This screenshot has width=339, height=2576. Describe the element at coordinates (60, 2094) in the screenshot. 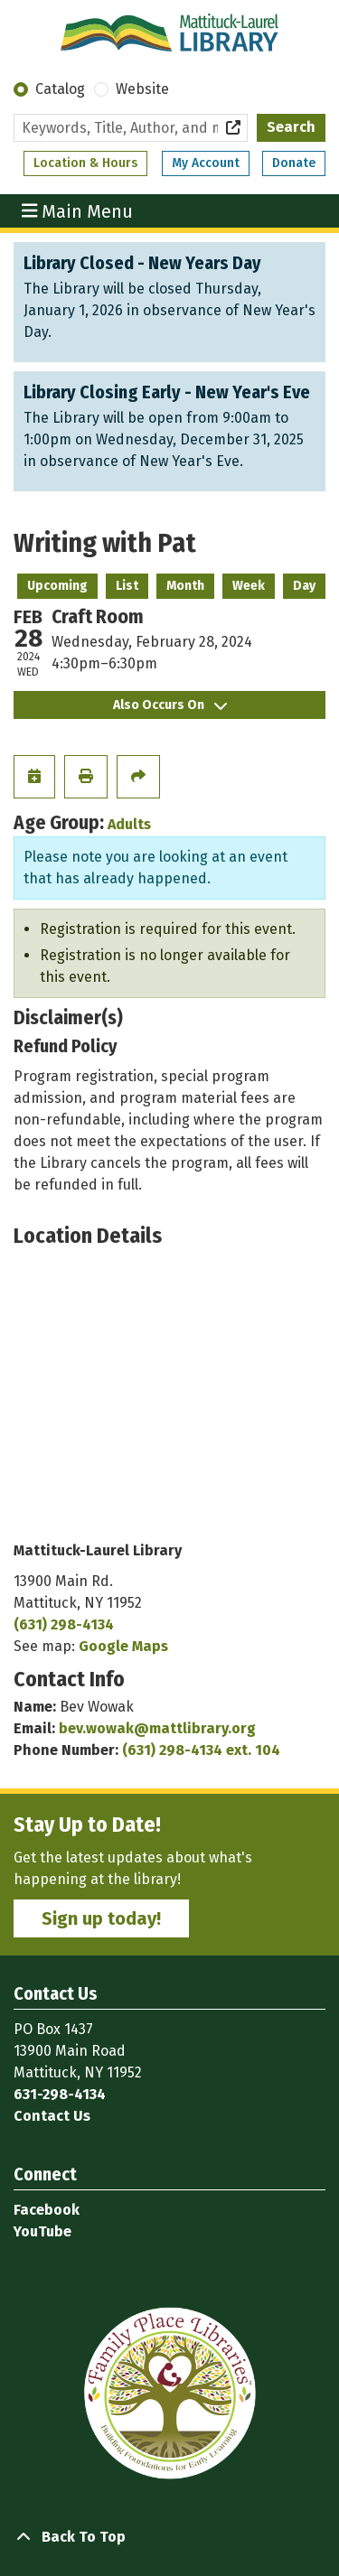

I see `631-298-4134` at that location.